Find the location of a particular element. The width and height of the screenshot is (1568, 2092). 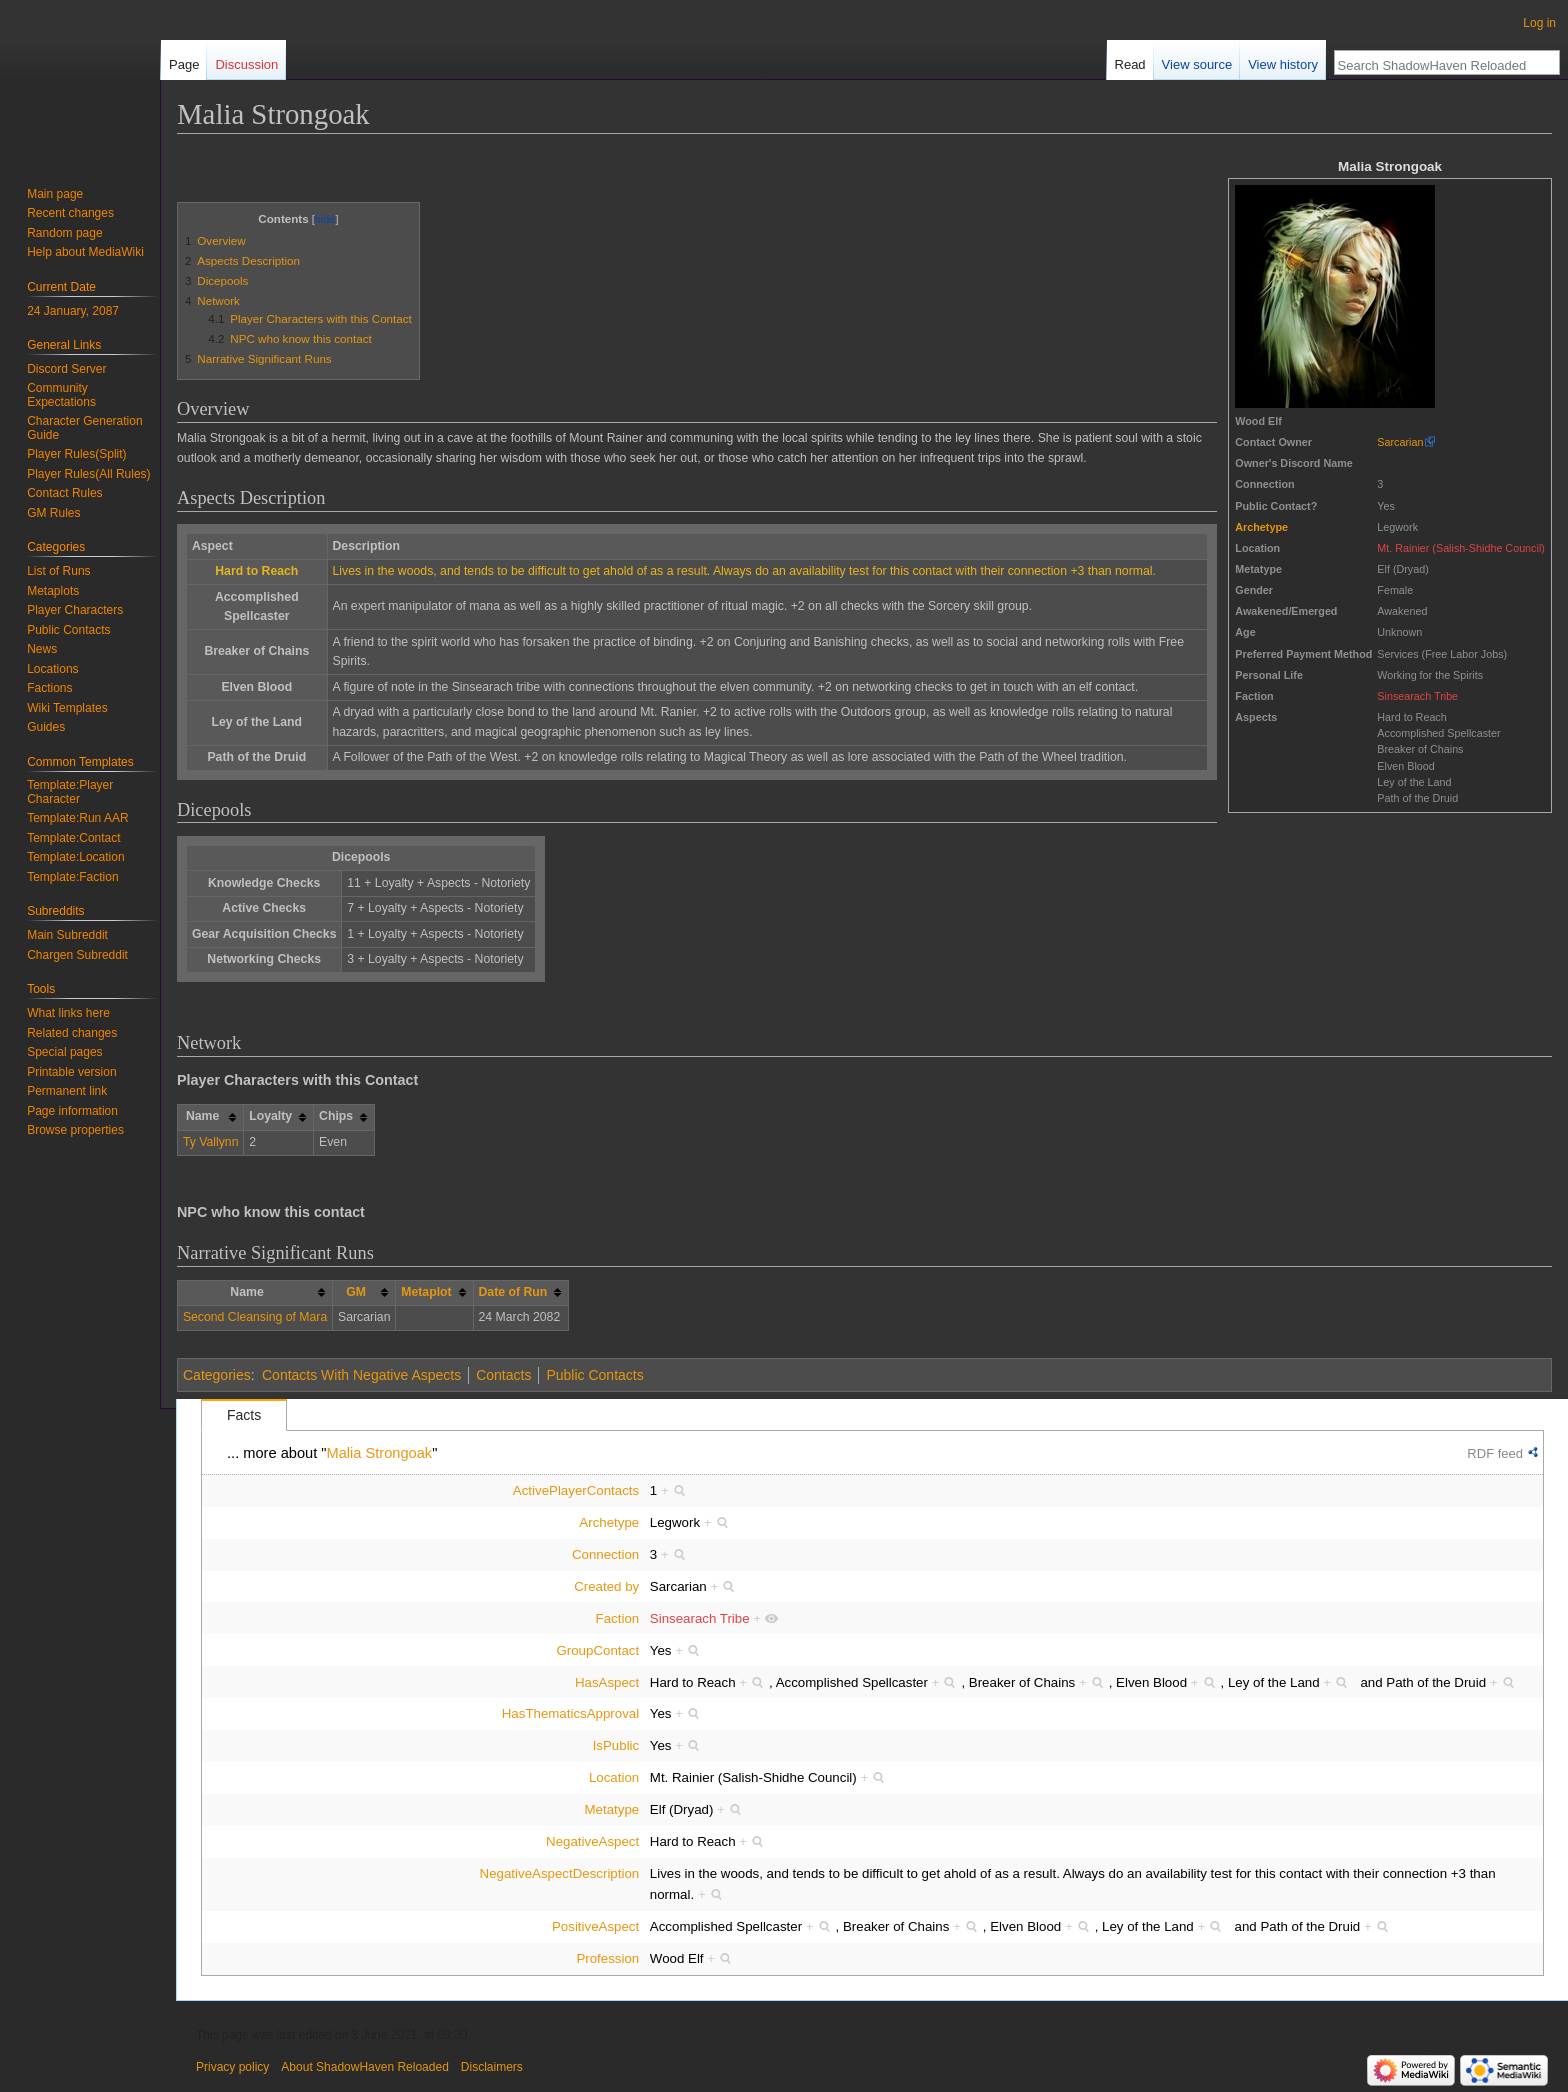

Template:Run AAR is located at coordinates (77, 818).